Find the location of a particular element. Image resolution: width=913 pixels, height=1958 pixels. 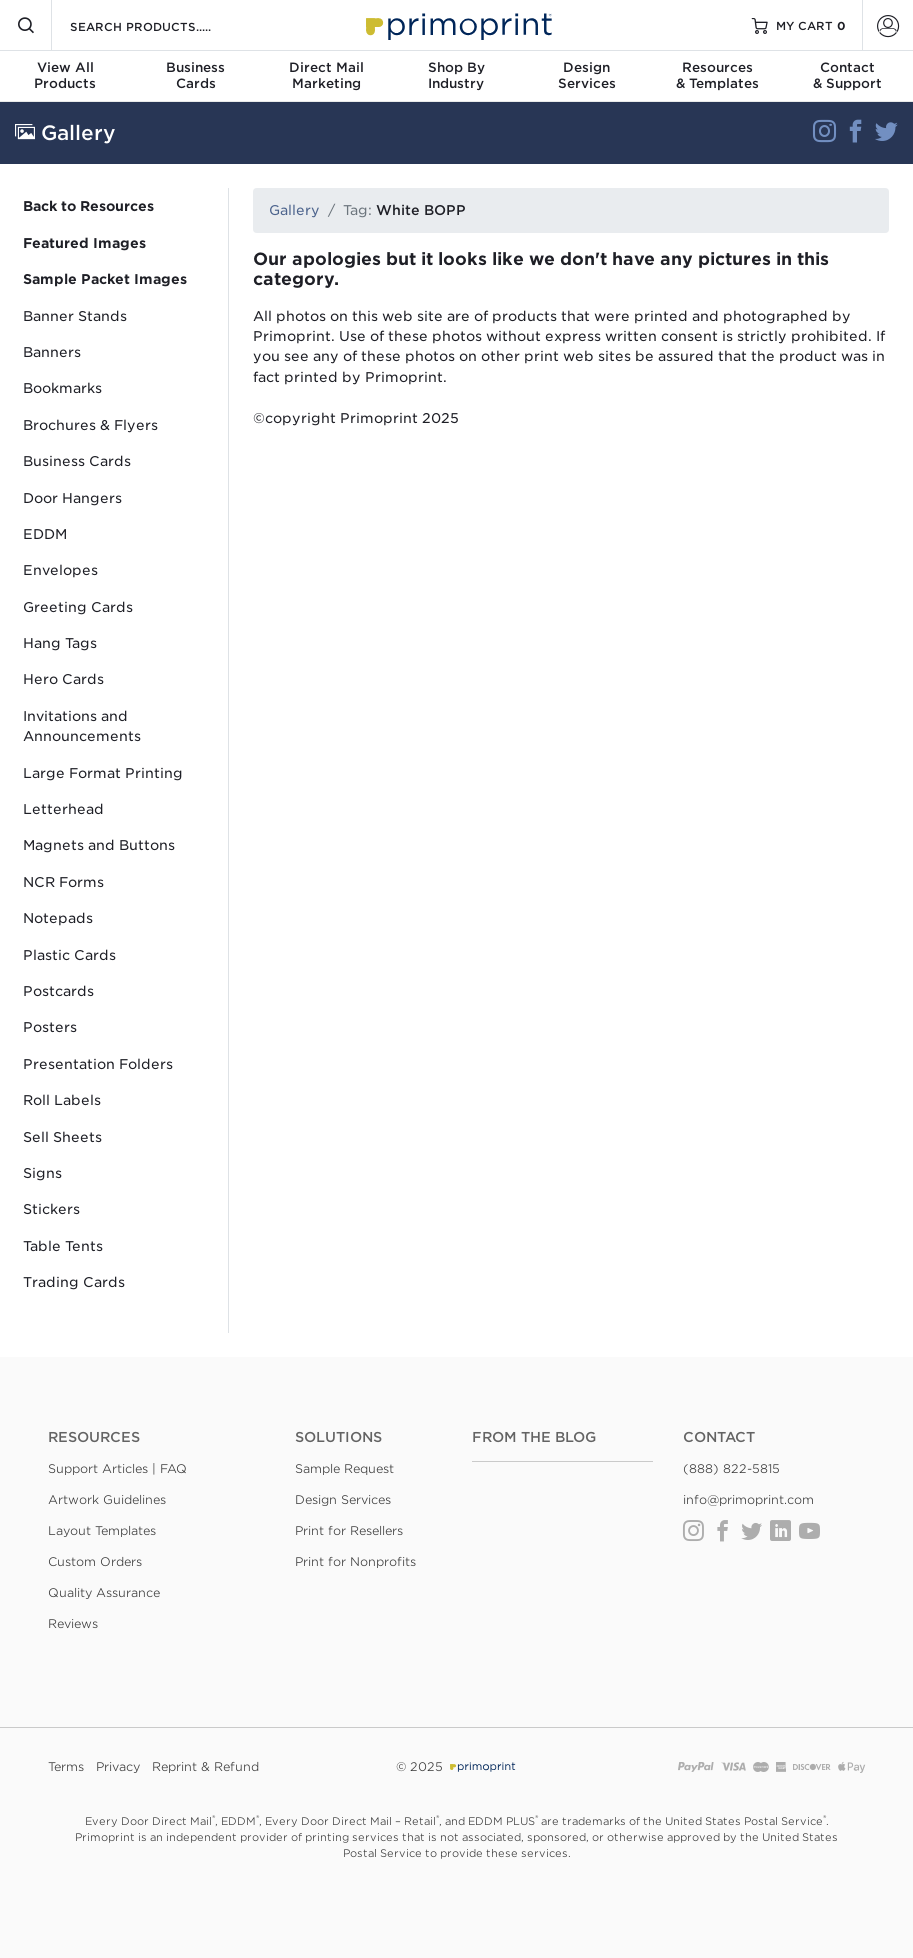

Banner Stands is located at coordinates (75, 316).